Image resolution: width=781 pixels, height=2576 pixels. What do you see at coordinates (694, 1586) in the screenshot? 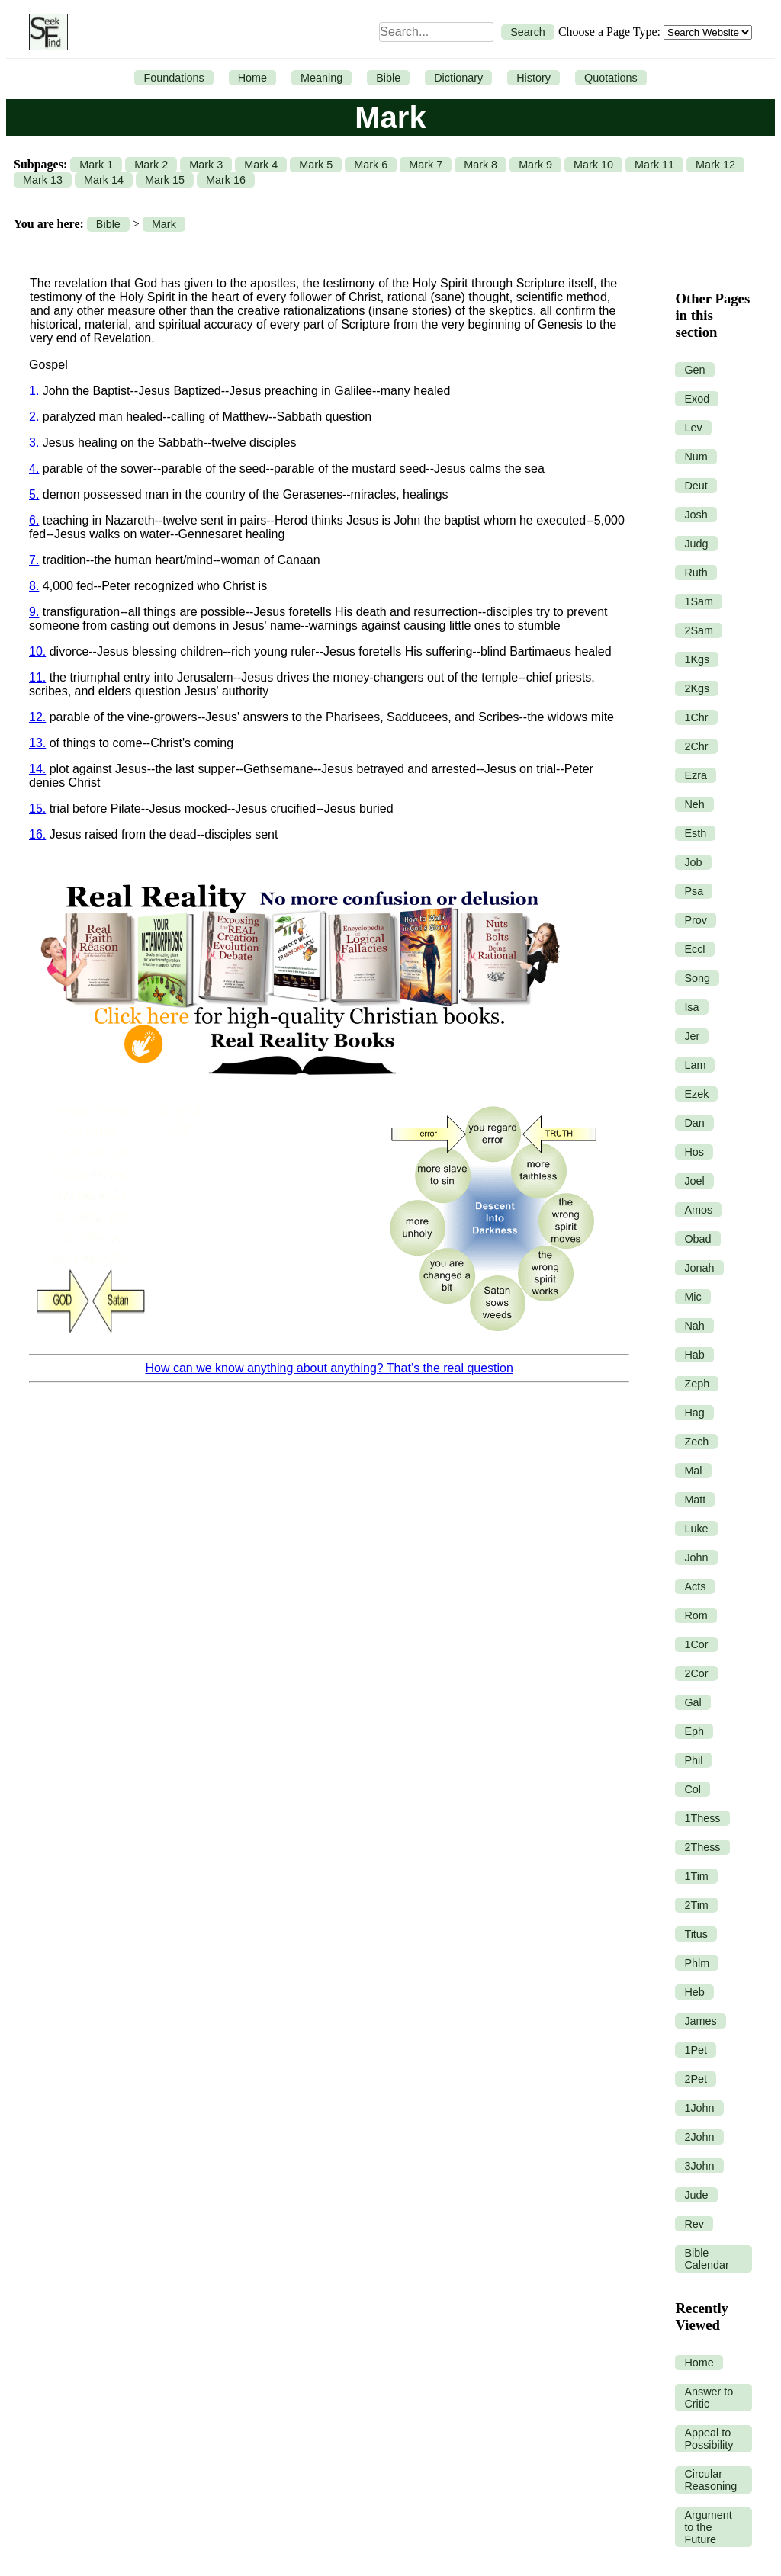
I see `Acts` at bounding box center [694, 1586].